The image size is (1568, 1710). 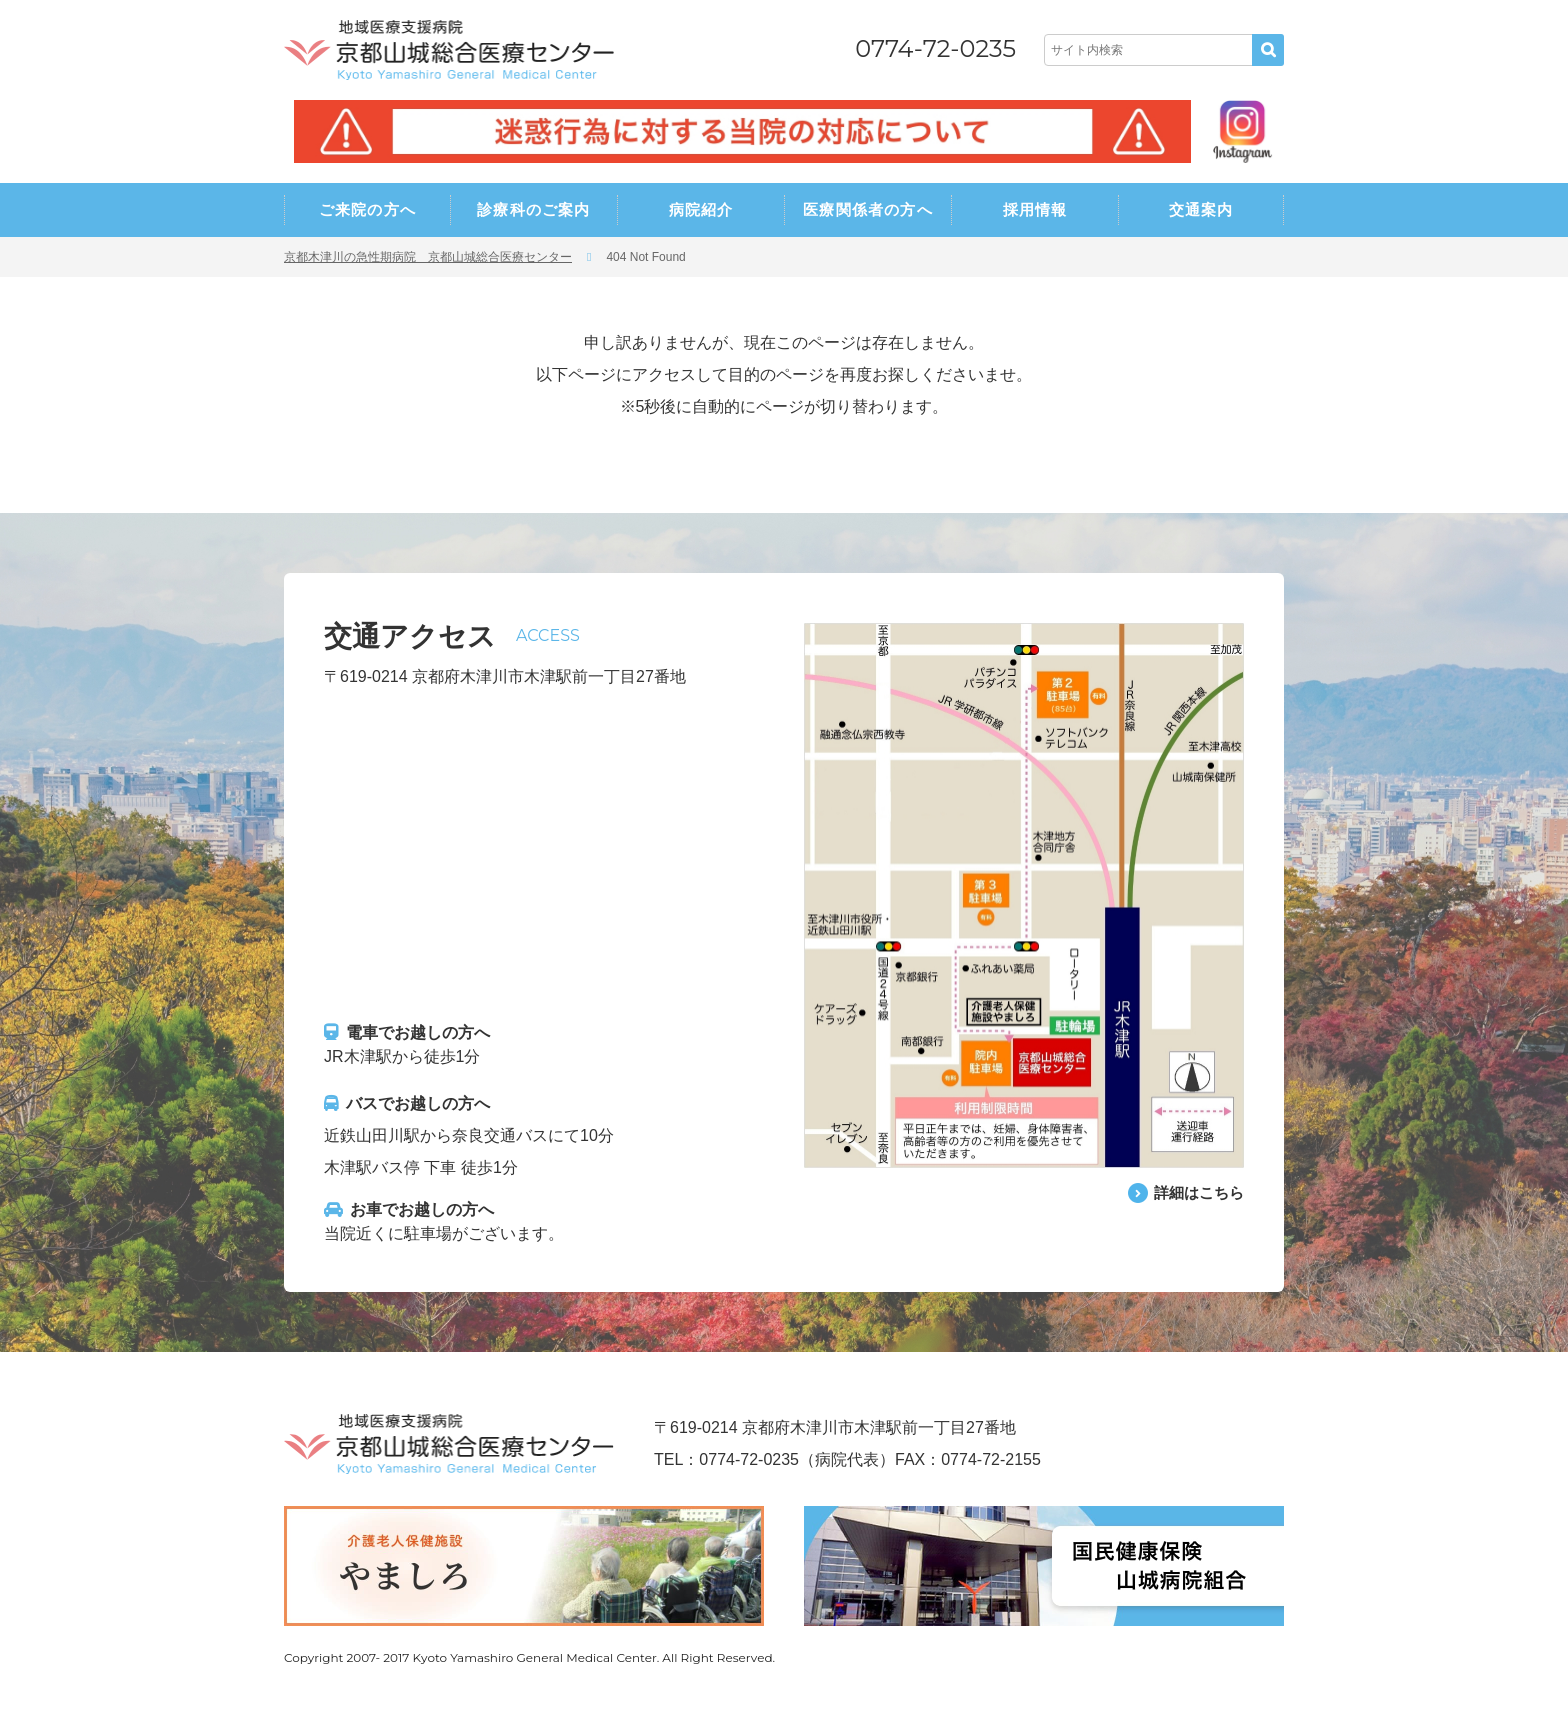 I want to click on 交通案内, so click(x=1201, y=209).